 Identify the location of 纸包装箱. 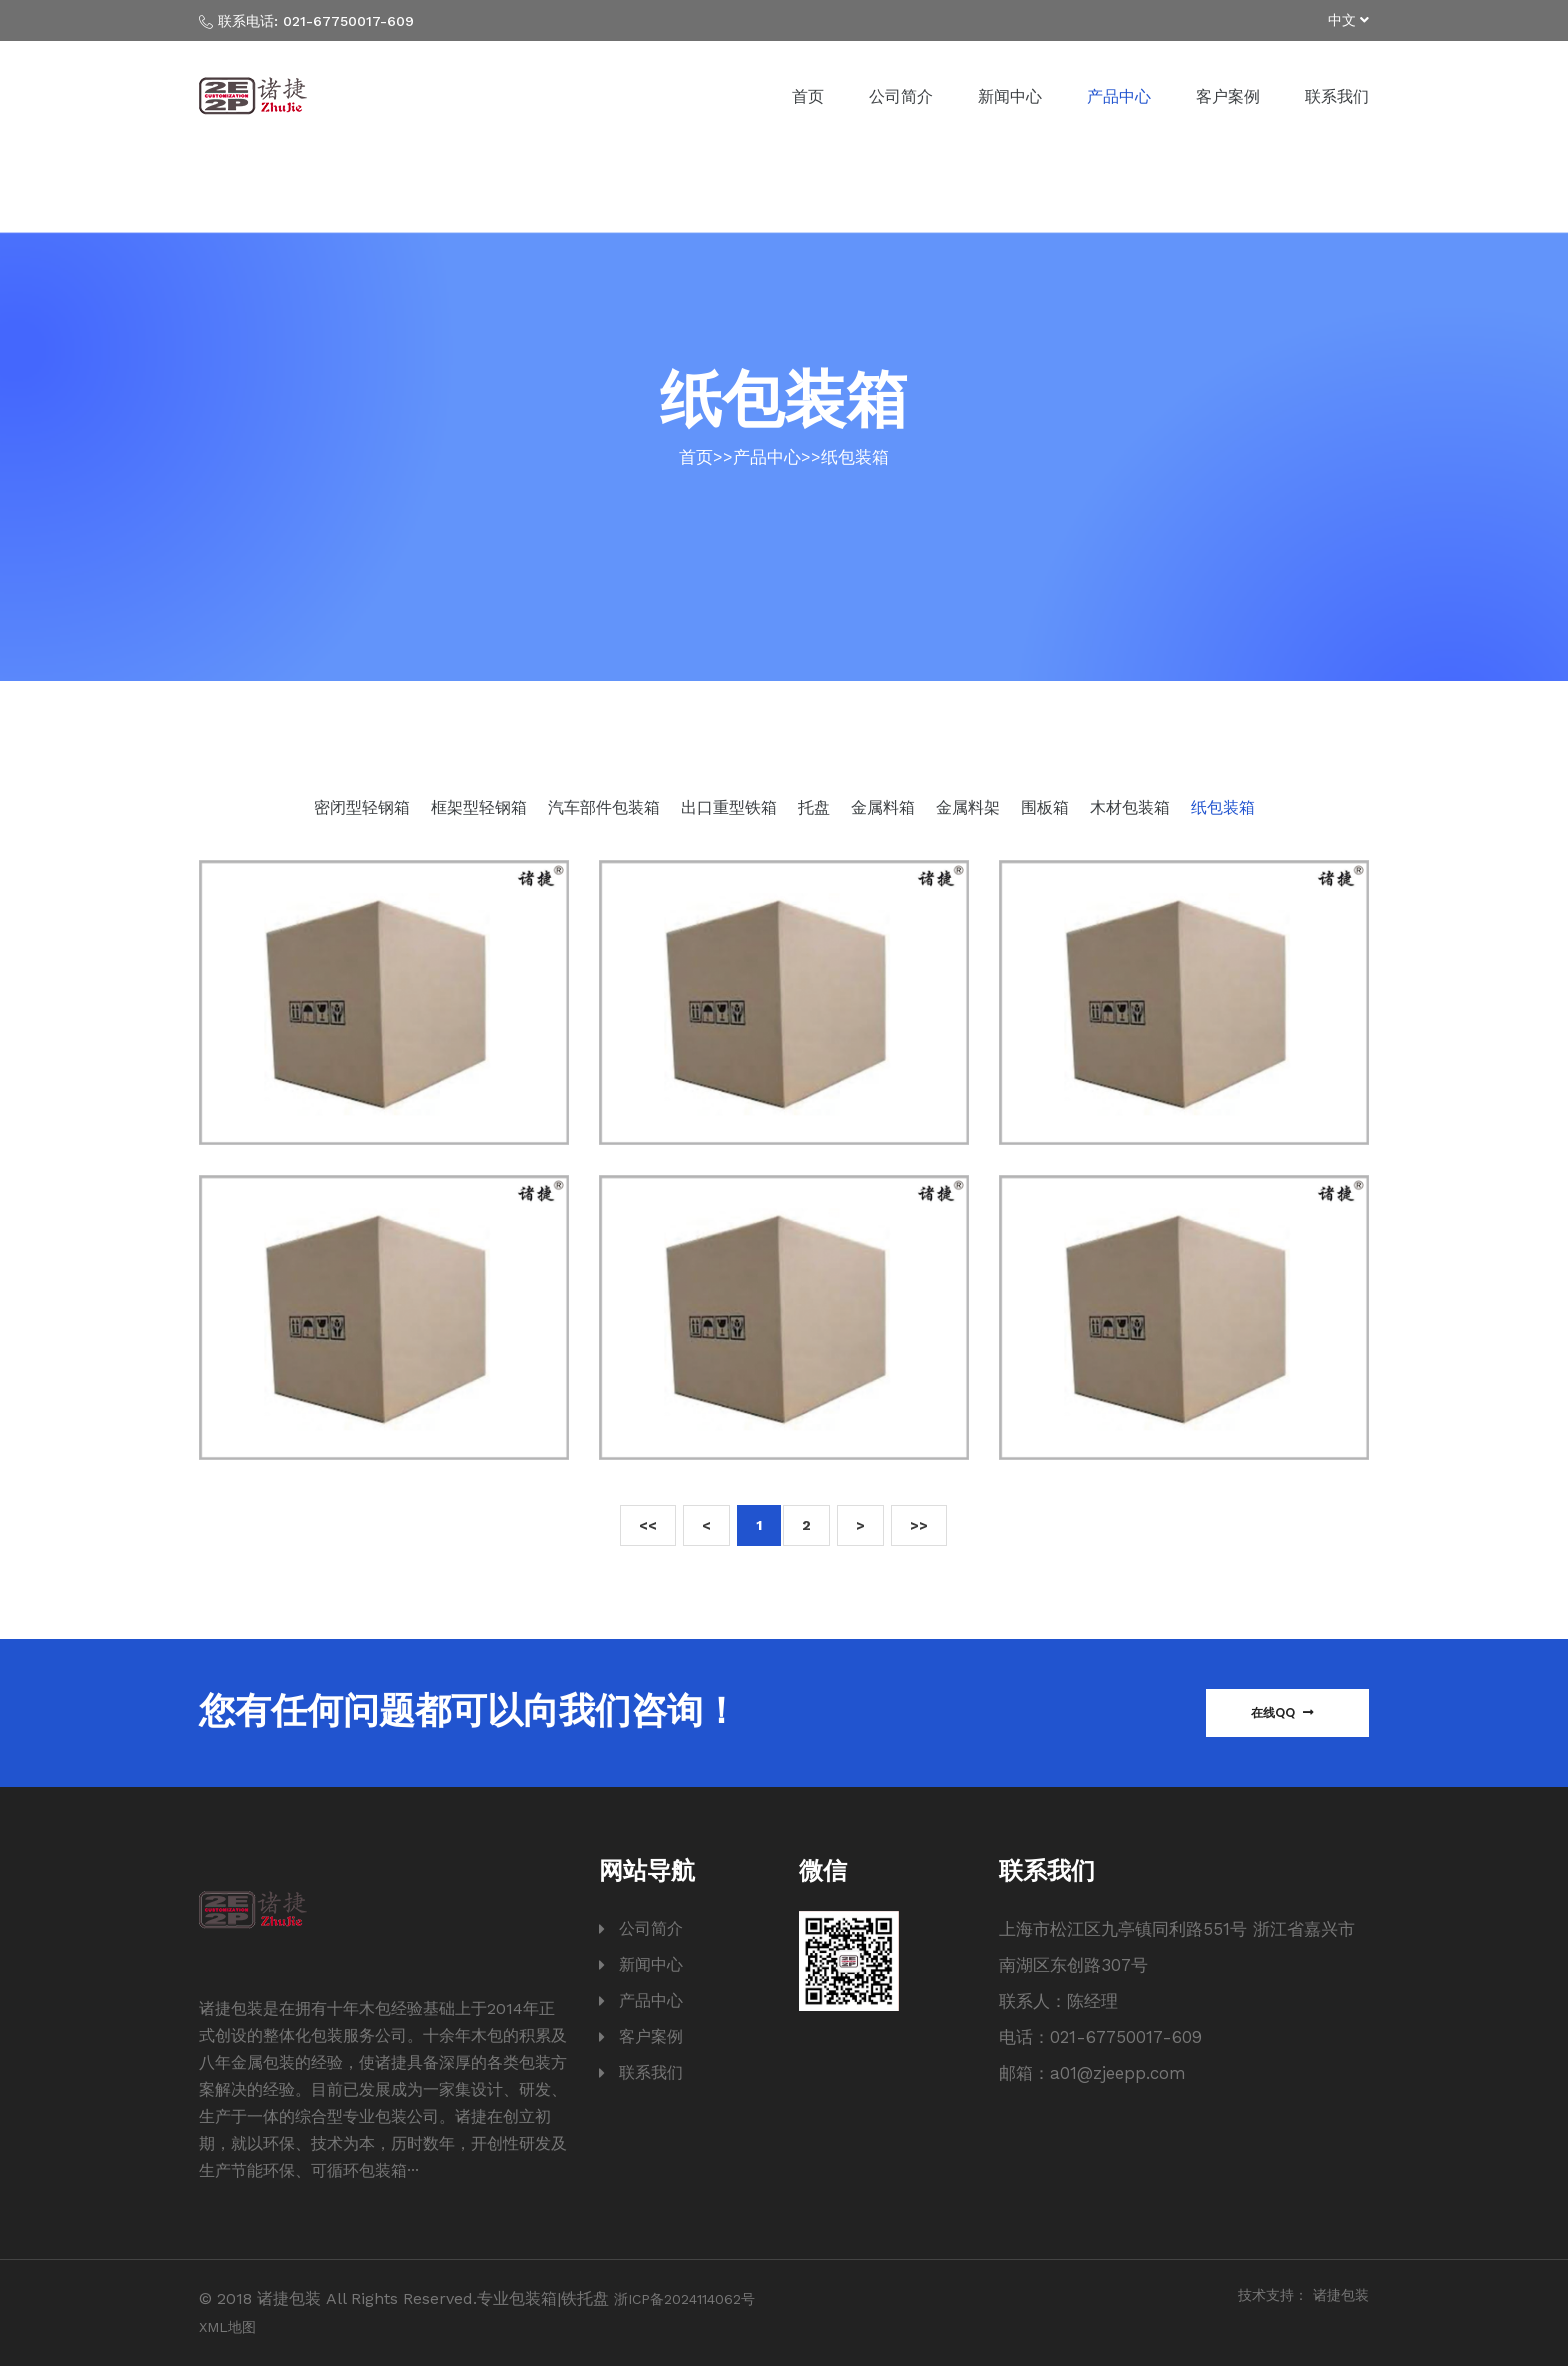
(855, 457).